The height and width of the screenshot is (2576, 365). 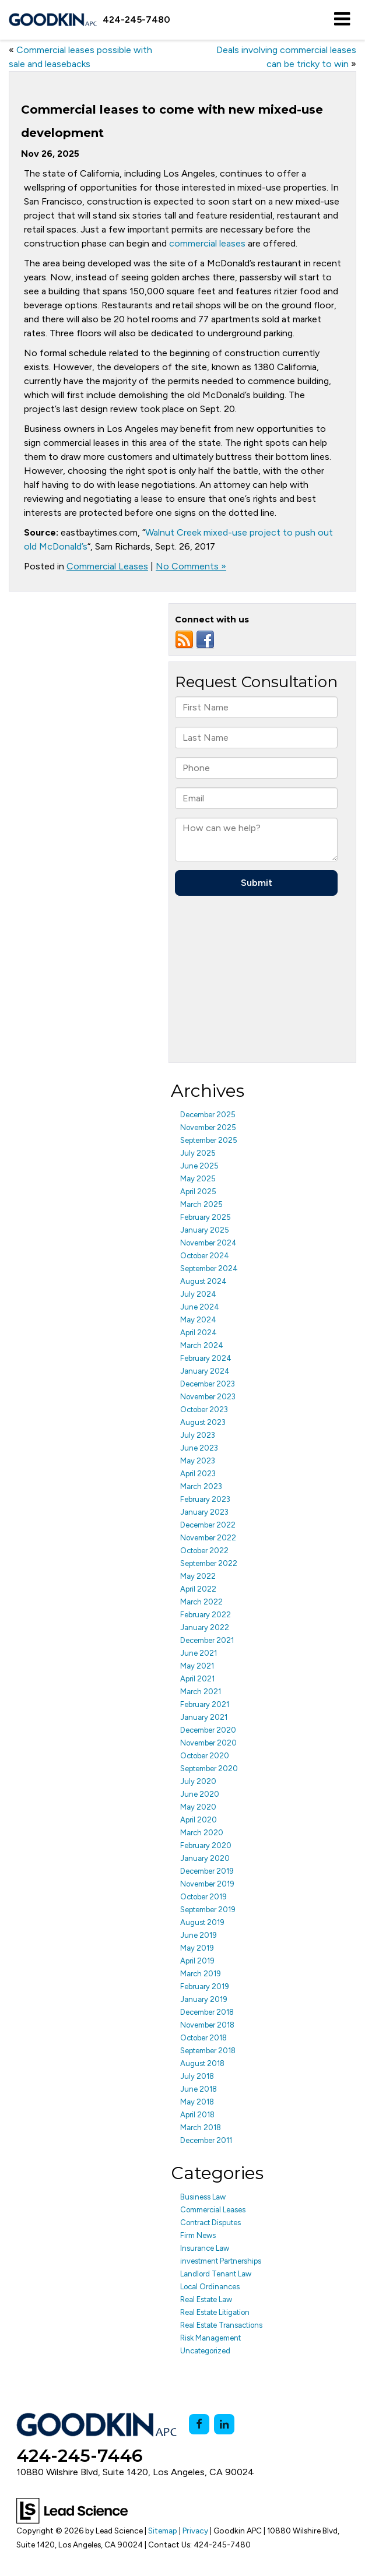 I want to click on September 2018, so click(x=208, y=2050).